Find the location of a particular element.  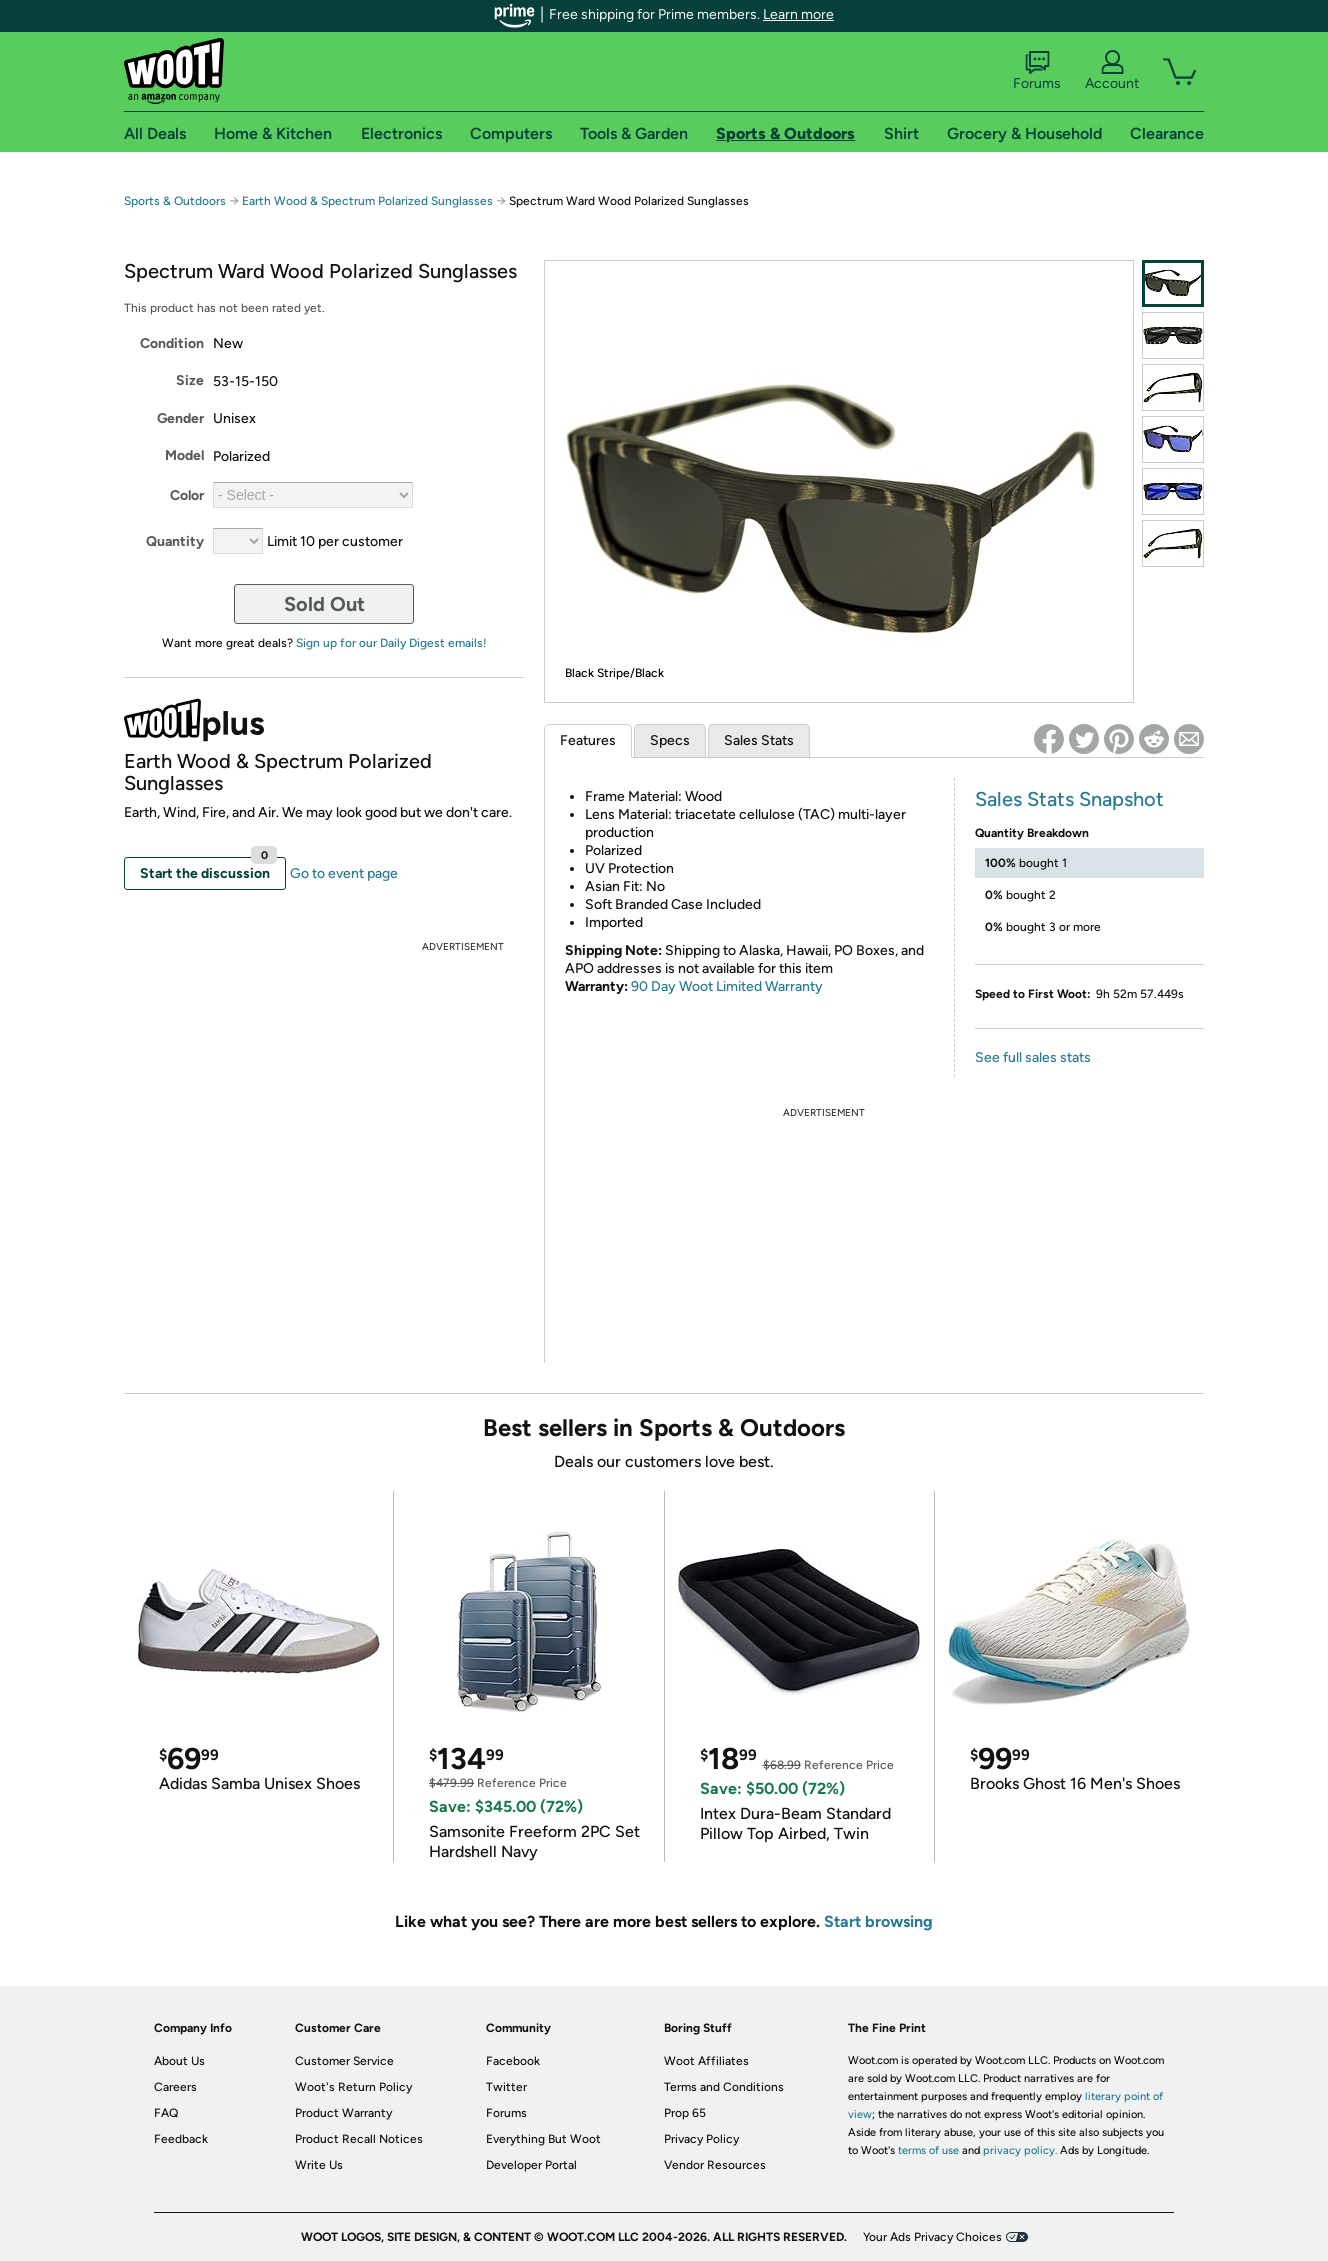

Go to event page is located at coordinates (344, 873).